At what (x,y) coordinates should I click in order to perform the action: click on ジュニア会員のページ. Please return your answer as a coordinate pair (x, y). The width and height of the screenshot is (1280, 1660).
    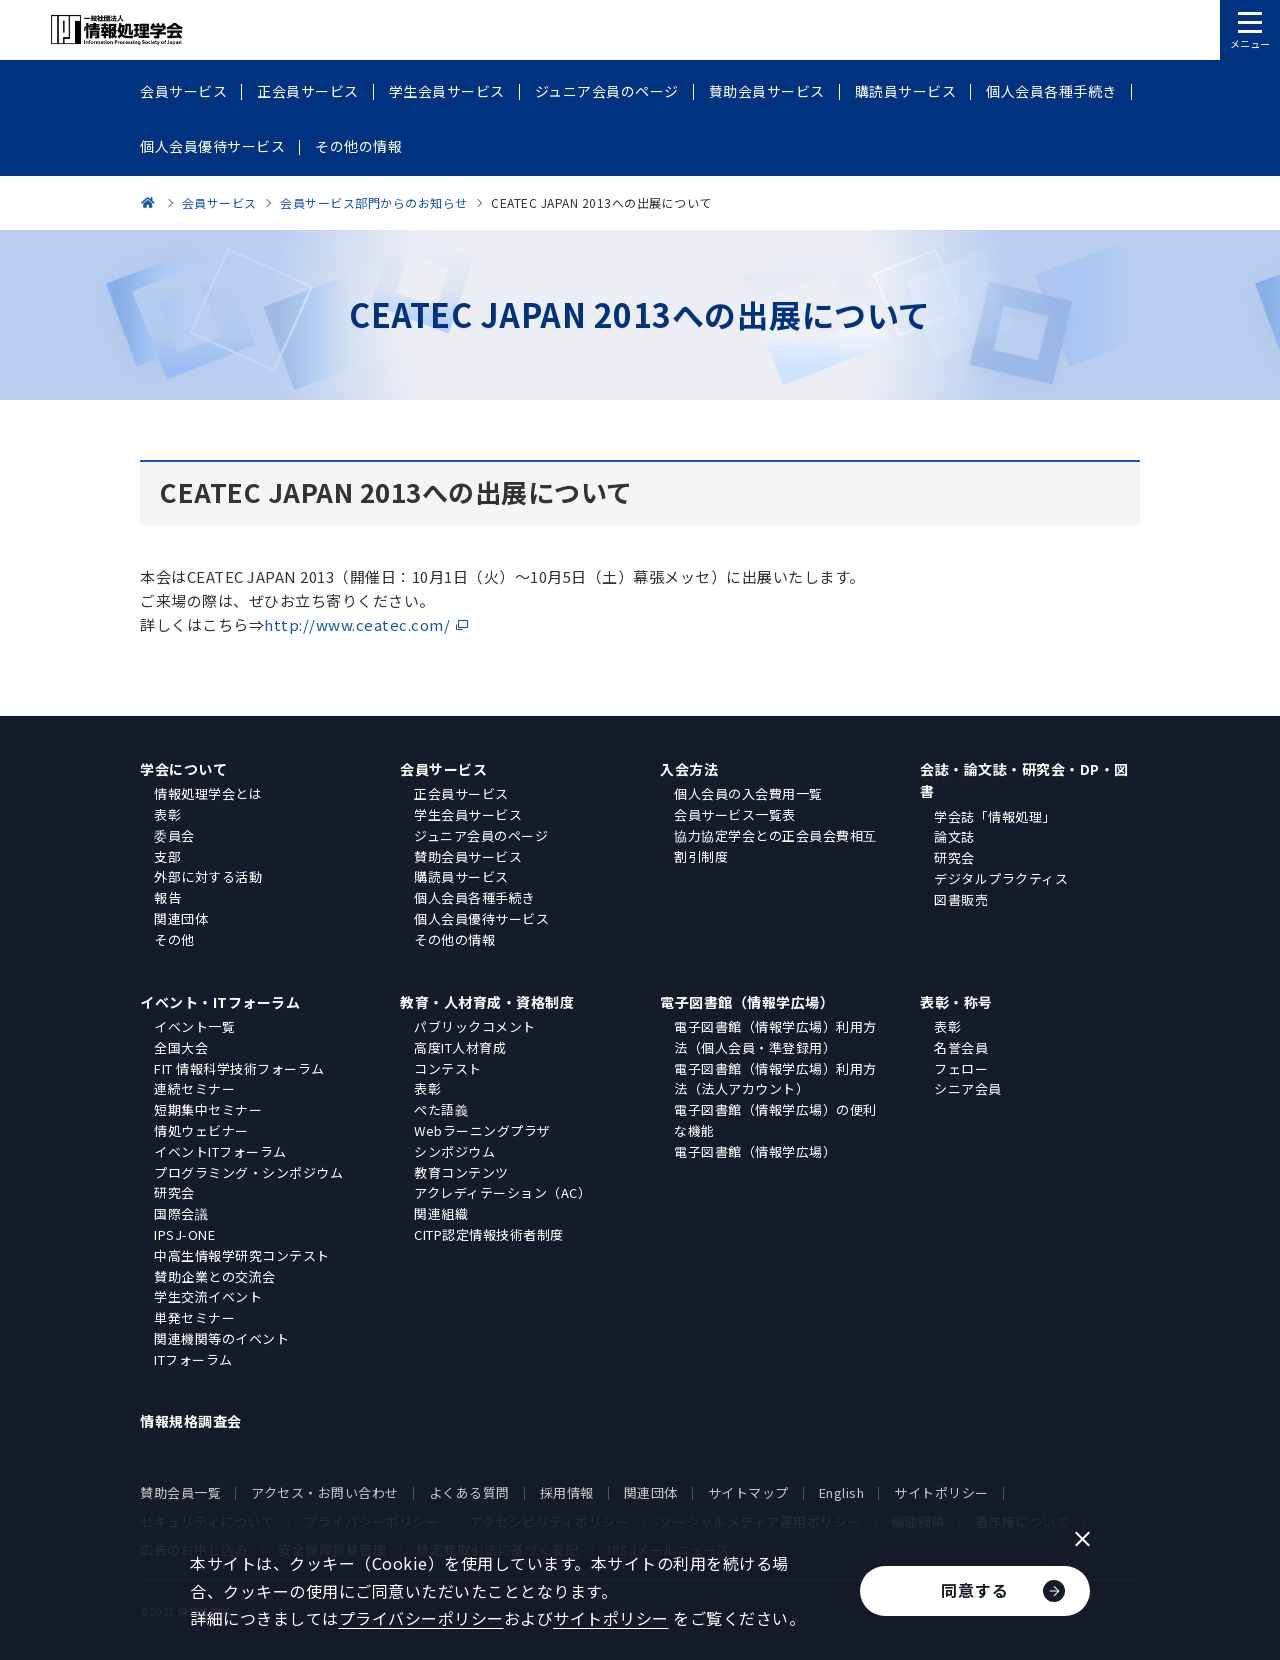
    Looking at the image, I should click on (481, 835).